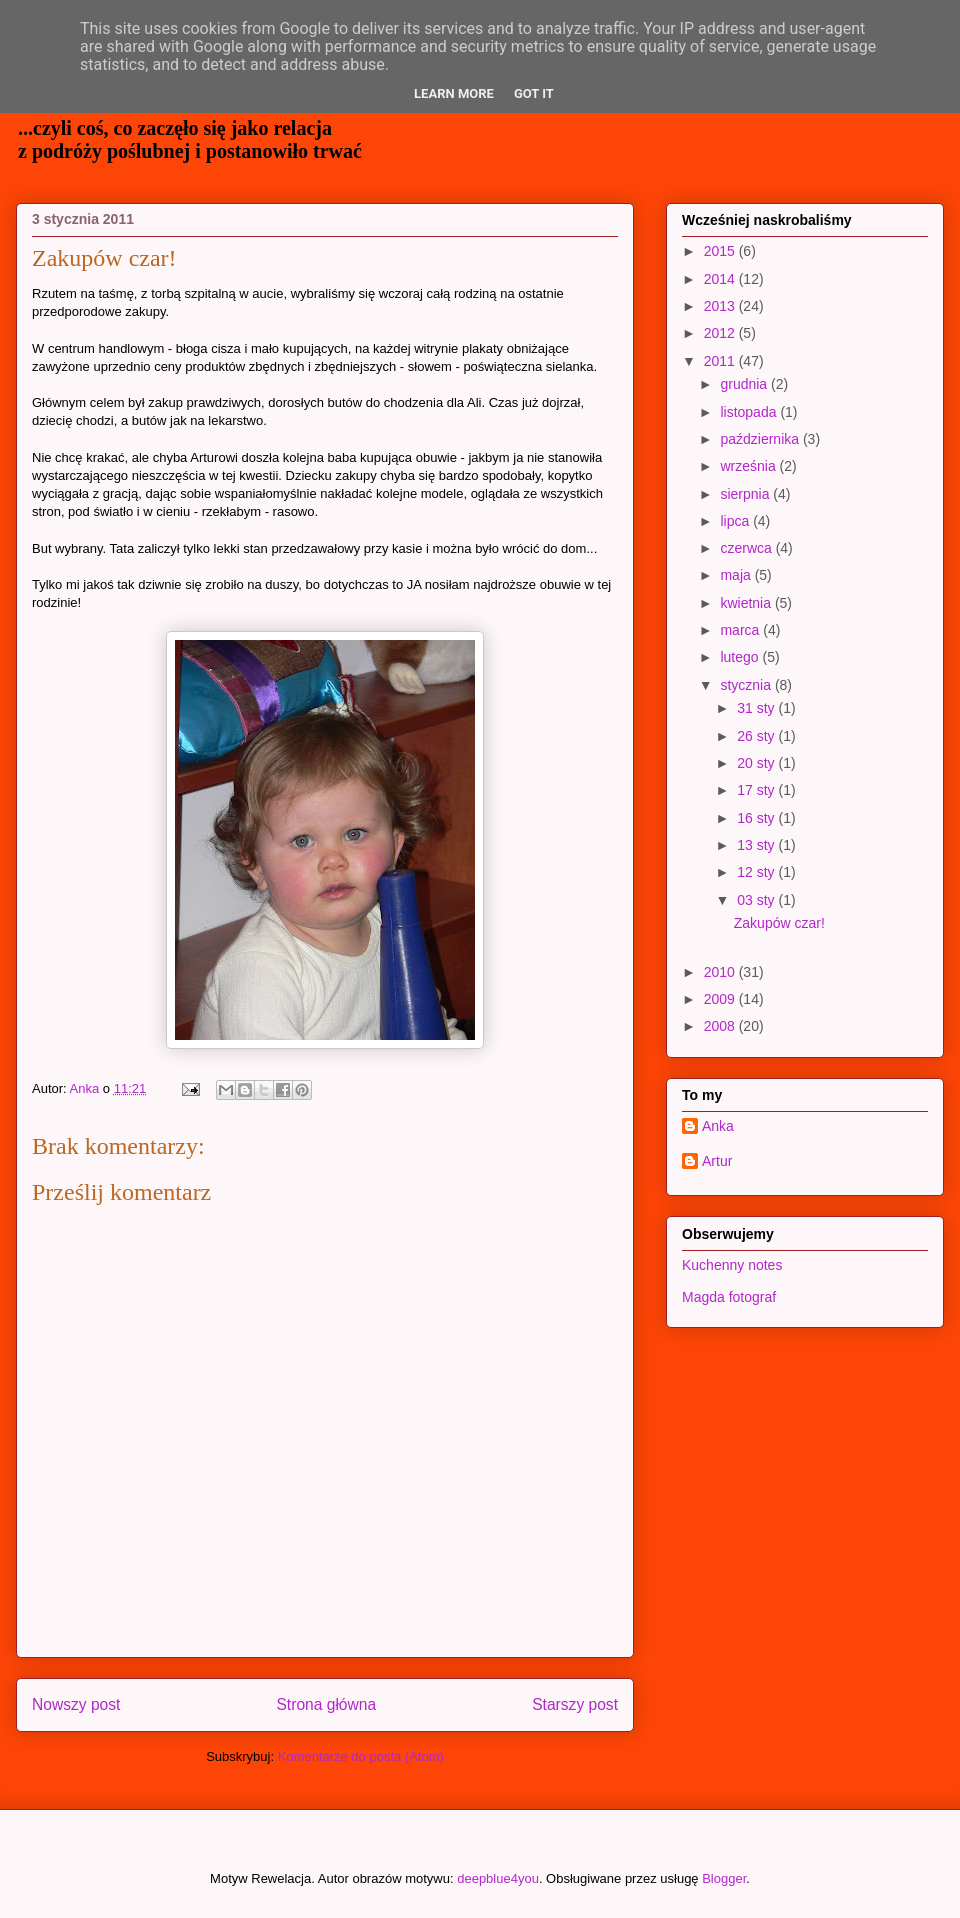 Image resolution: width=960 pixels, height=1918 pixels. Describe the element at coordinates (757, 872) in the screenshot. I see `12 sty` at that location.